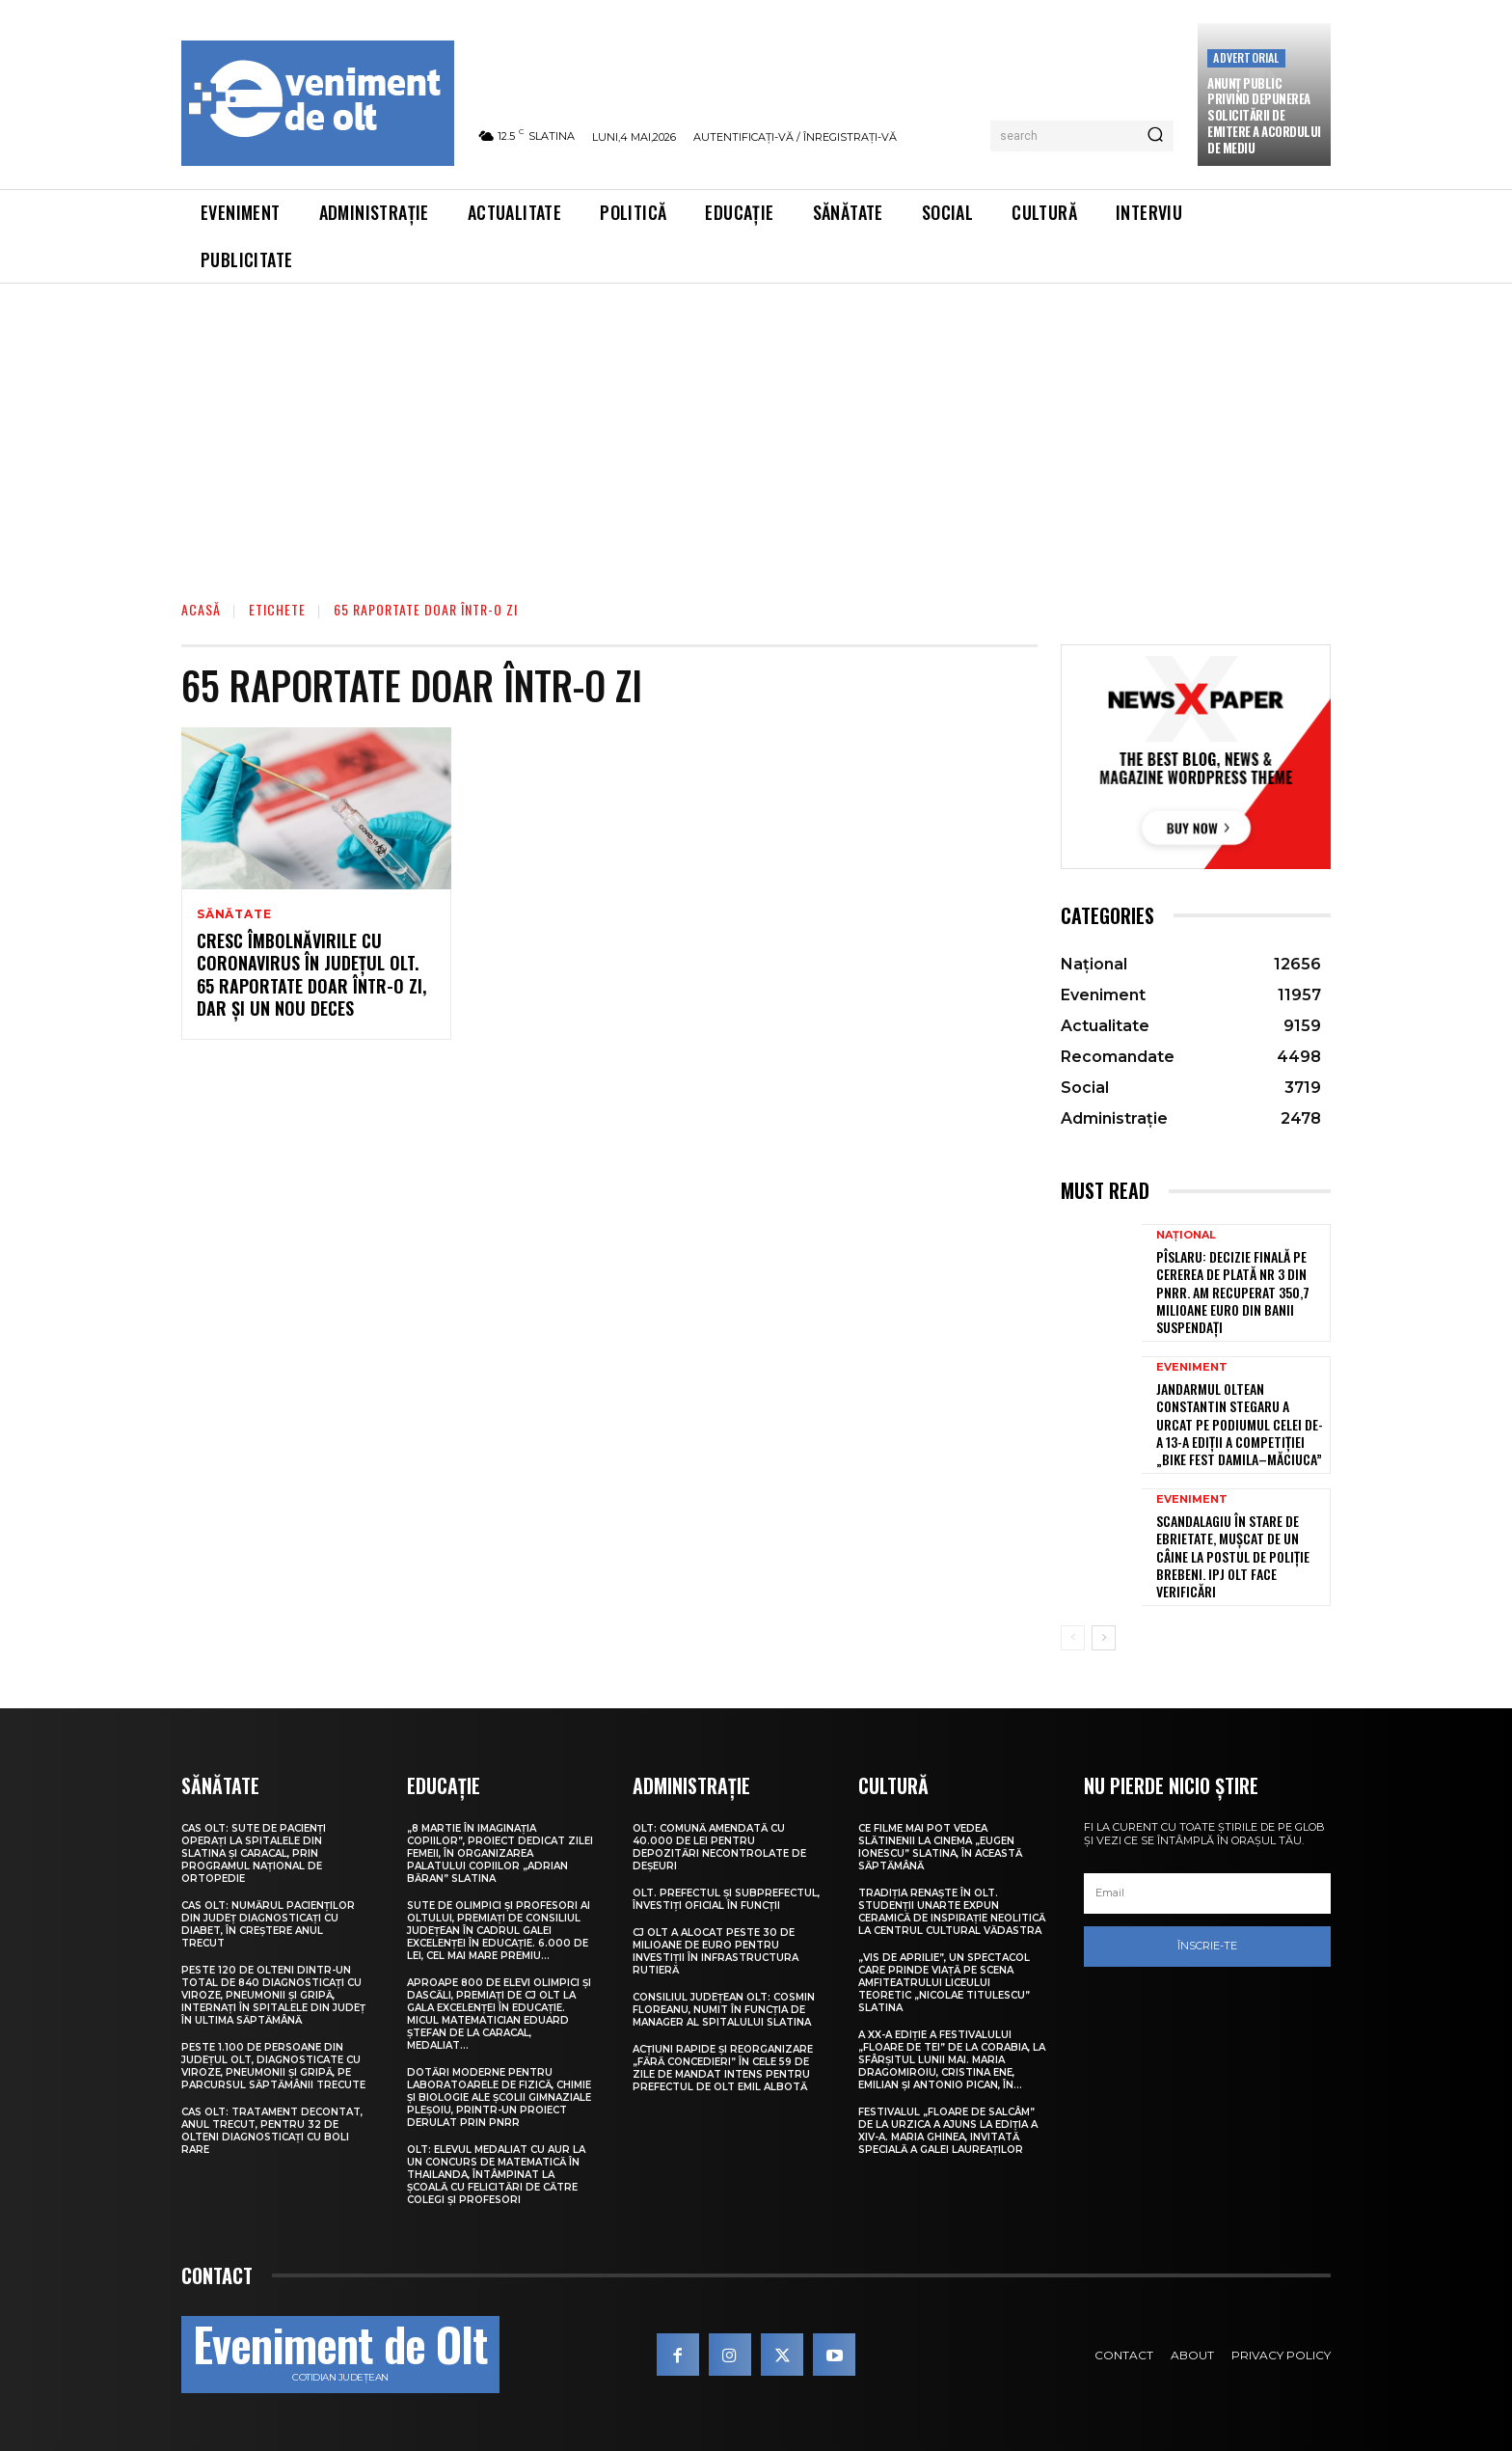 This screenshot has width=1512, height=2451. Describe the element at coordinates (1246, 57) in the screenshot. I see `Advertorial` at that location.